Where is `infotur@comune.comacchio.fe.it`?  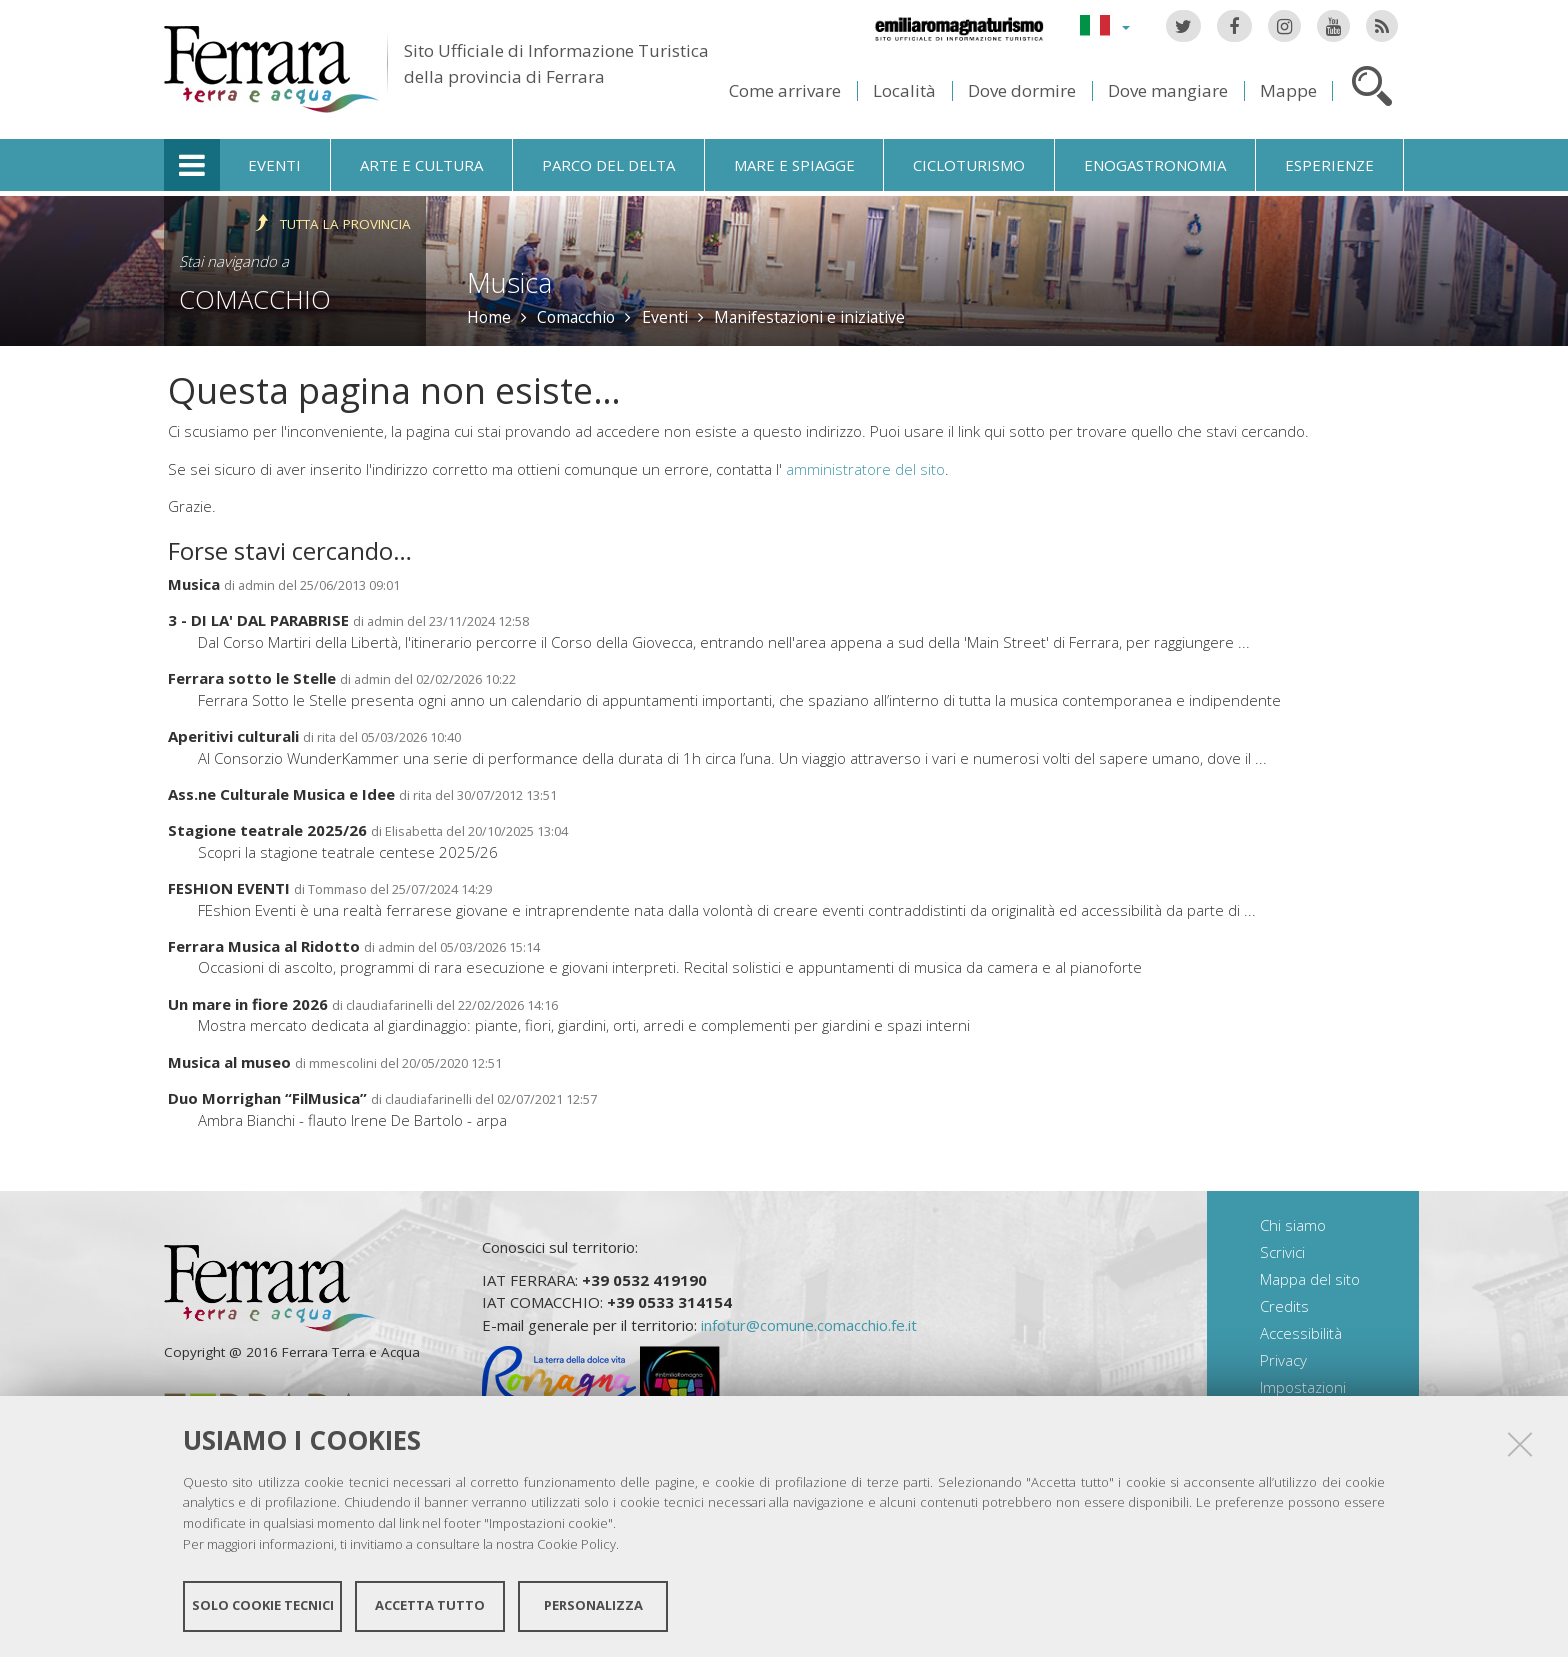 infotur@comune.comacchio.fe.it is located at coordinates (809, 1325).